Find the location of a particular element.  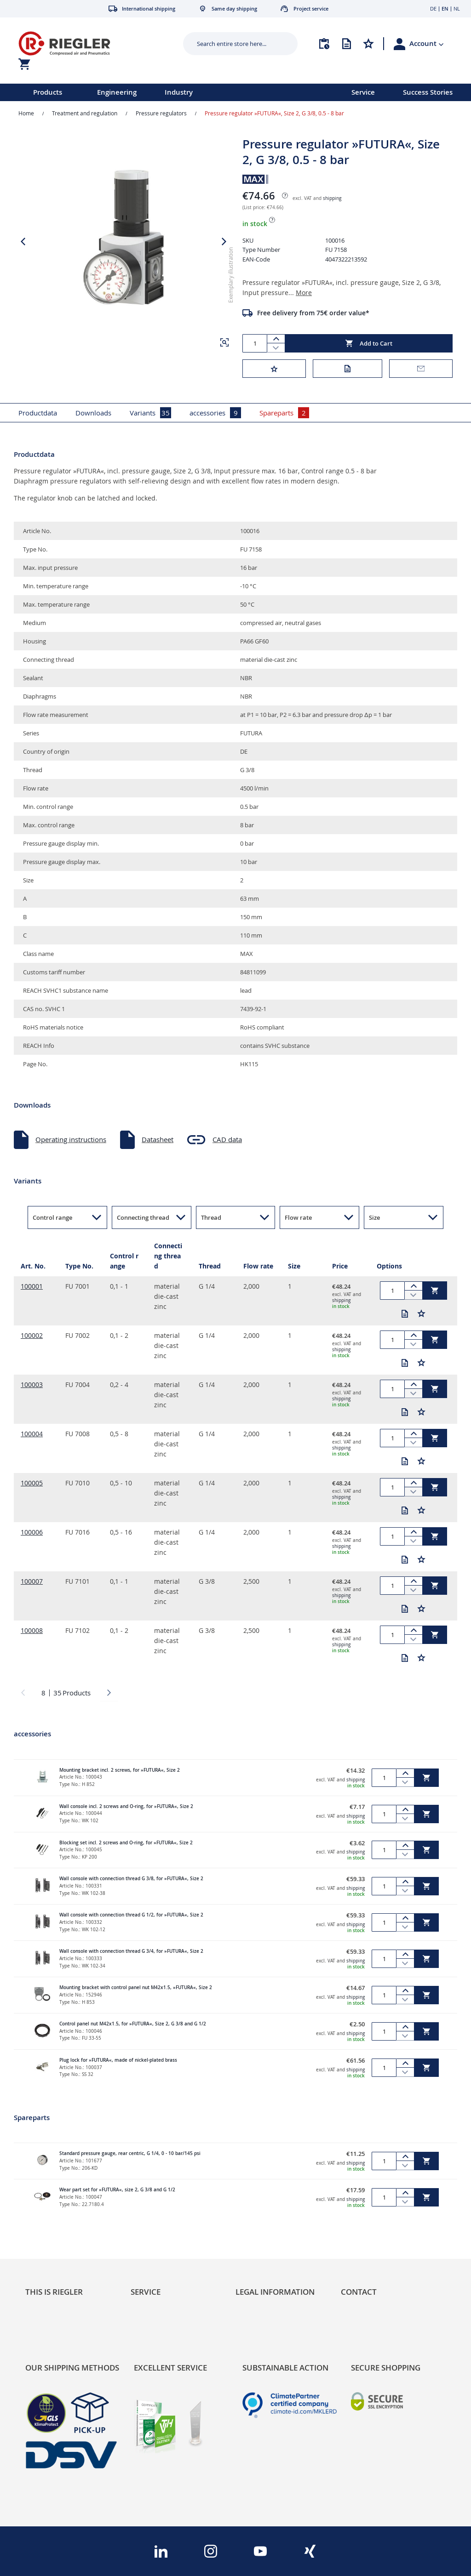

NL is located at coordinates (457, 8).